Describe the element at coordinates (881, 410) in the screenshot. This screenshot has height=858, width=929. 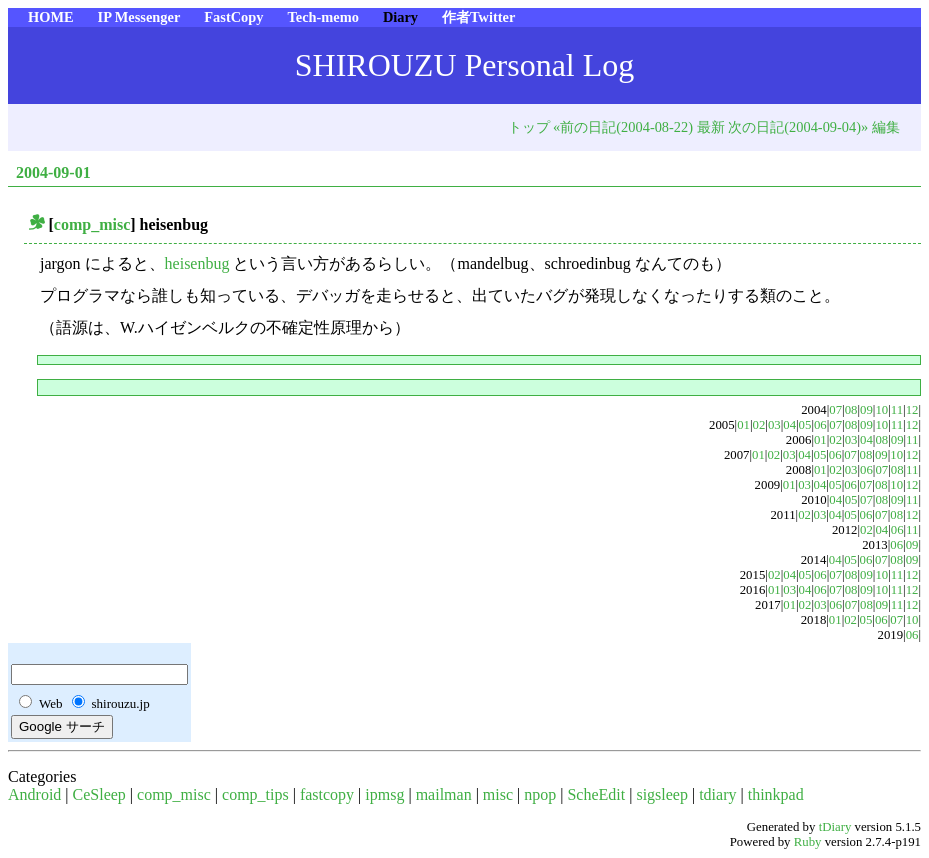
I see `10` at that location.